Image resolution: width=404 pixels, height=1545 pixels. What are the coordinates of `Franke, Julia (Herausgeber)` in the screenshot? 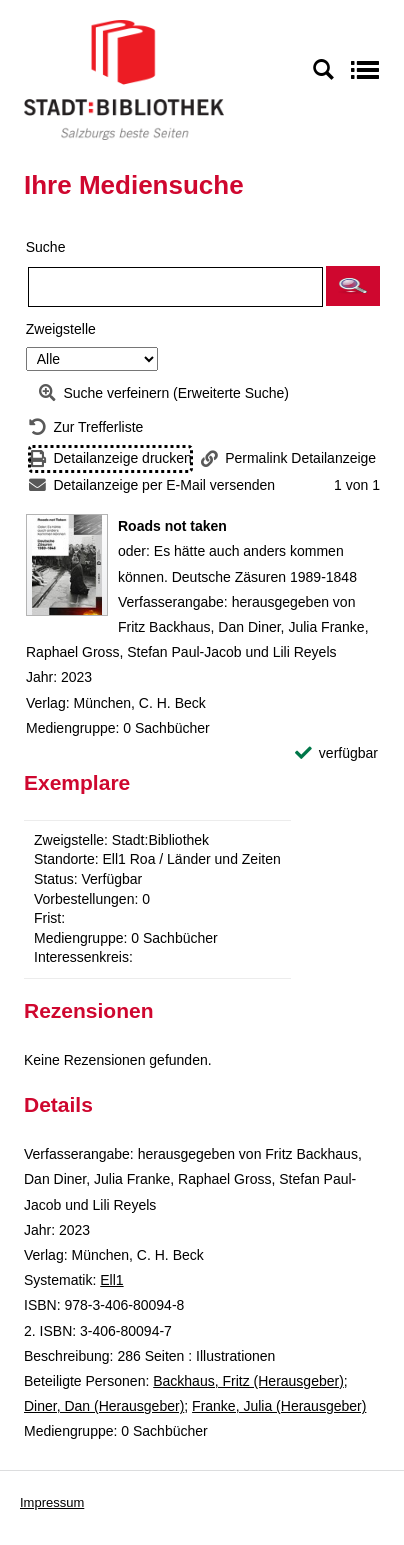 It's located at (279, 1406).